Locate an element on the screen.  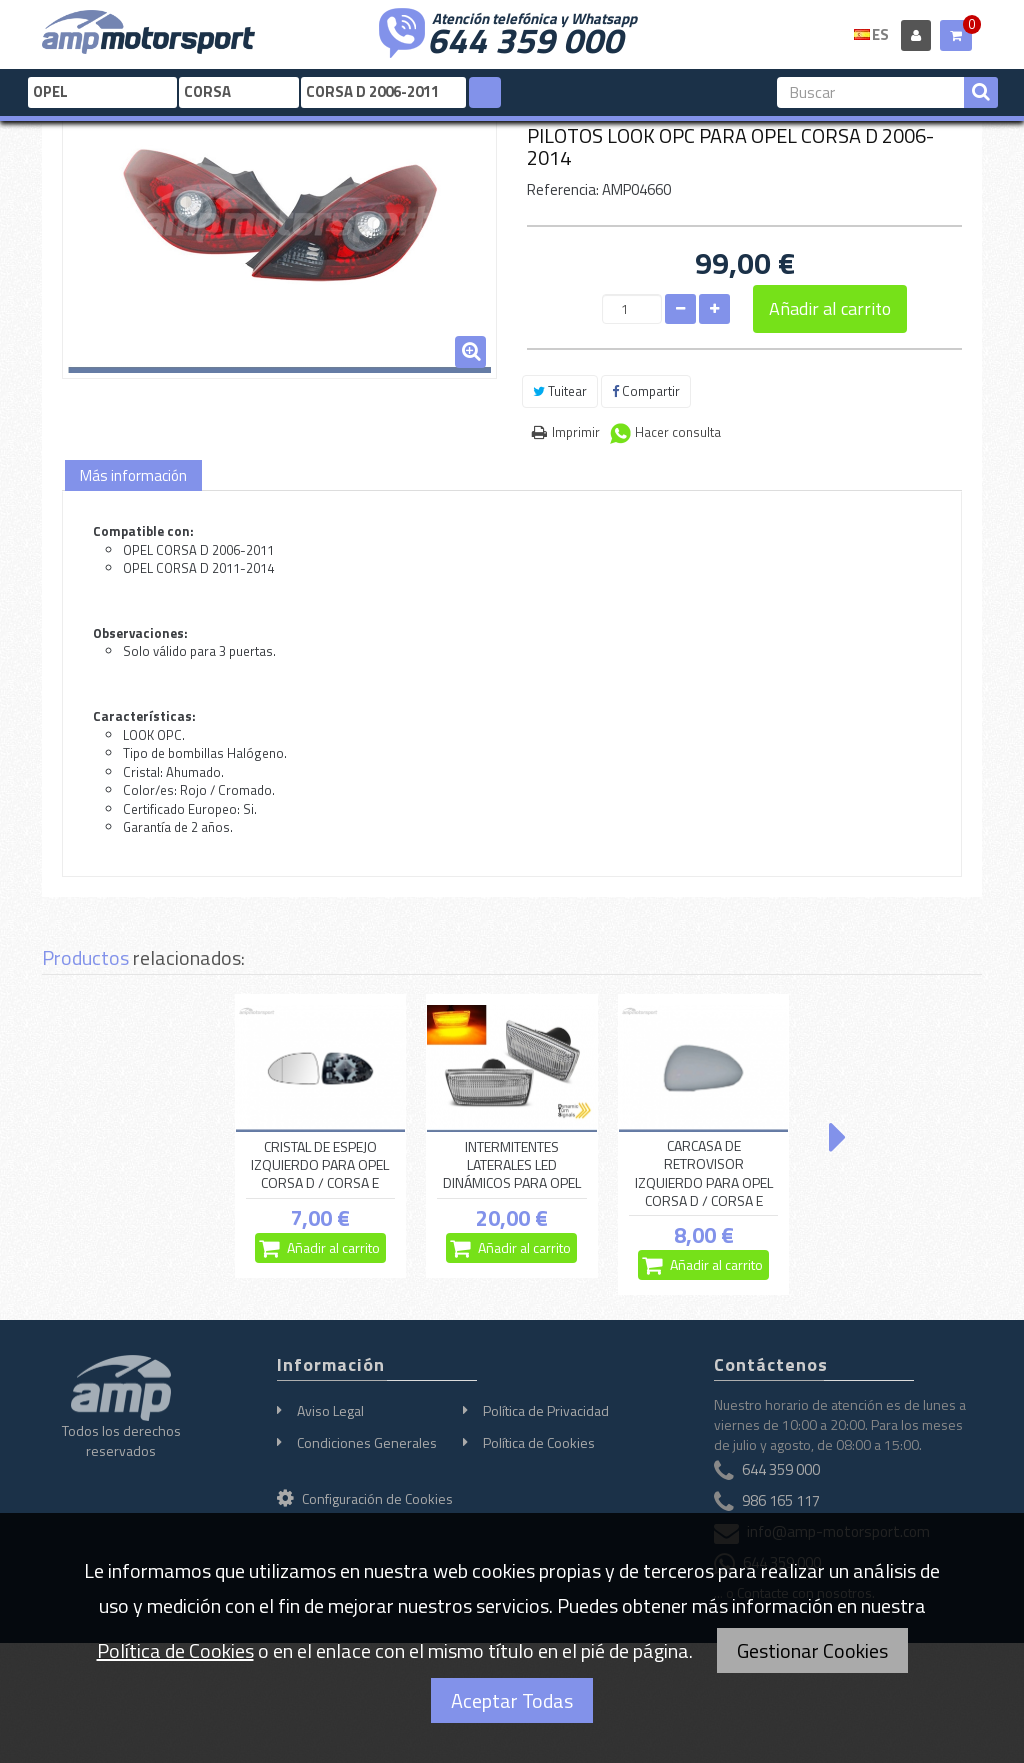
CRISTAL DE ESPEJO IZQUIERDO PARA OPEL CORSA D / CORSA E is located at coordinates (320, 1165).